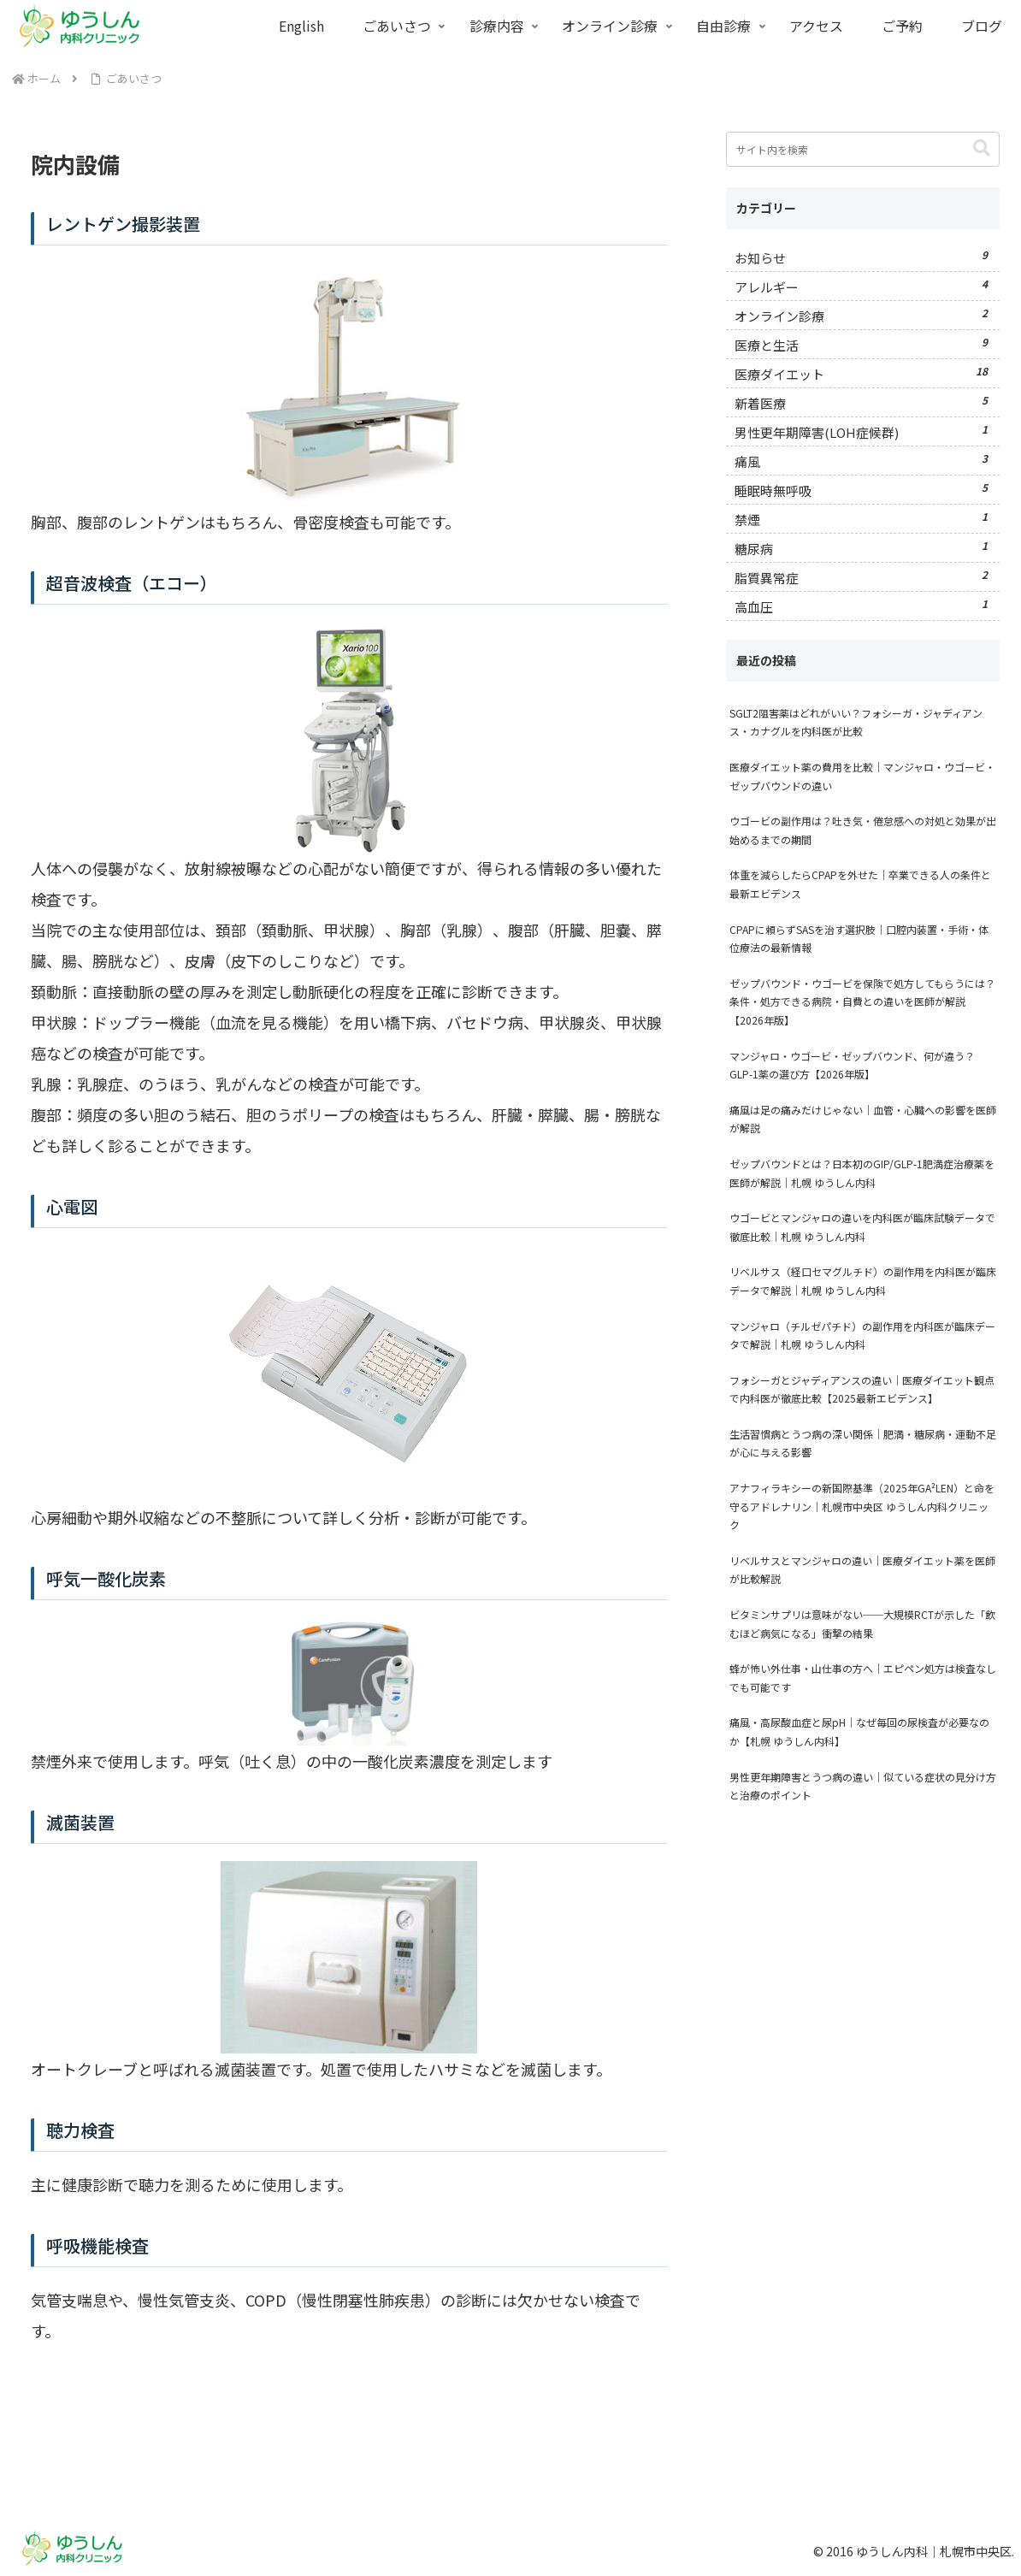 The height and width of the screenshot is (2576, 1021). I want to click on 男性更年期障害とうつ病の違い｜似ている症状の見分け方と治療のポイント, so click(862, 1786).